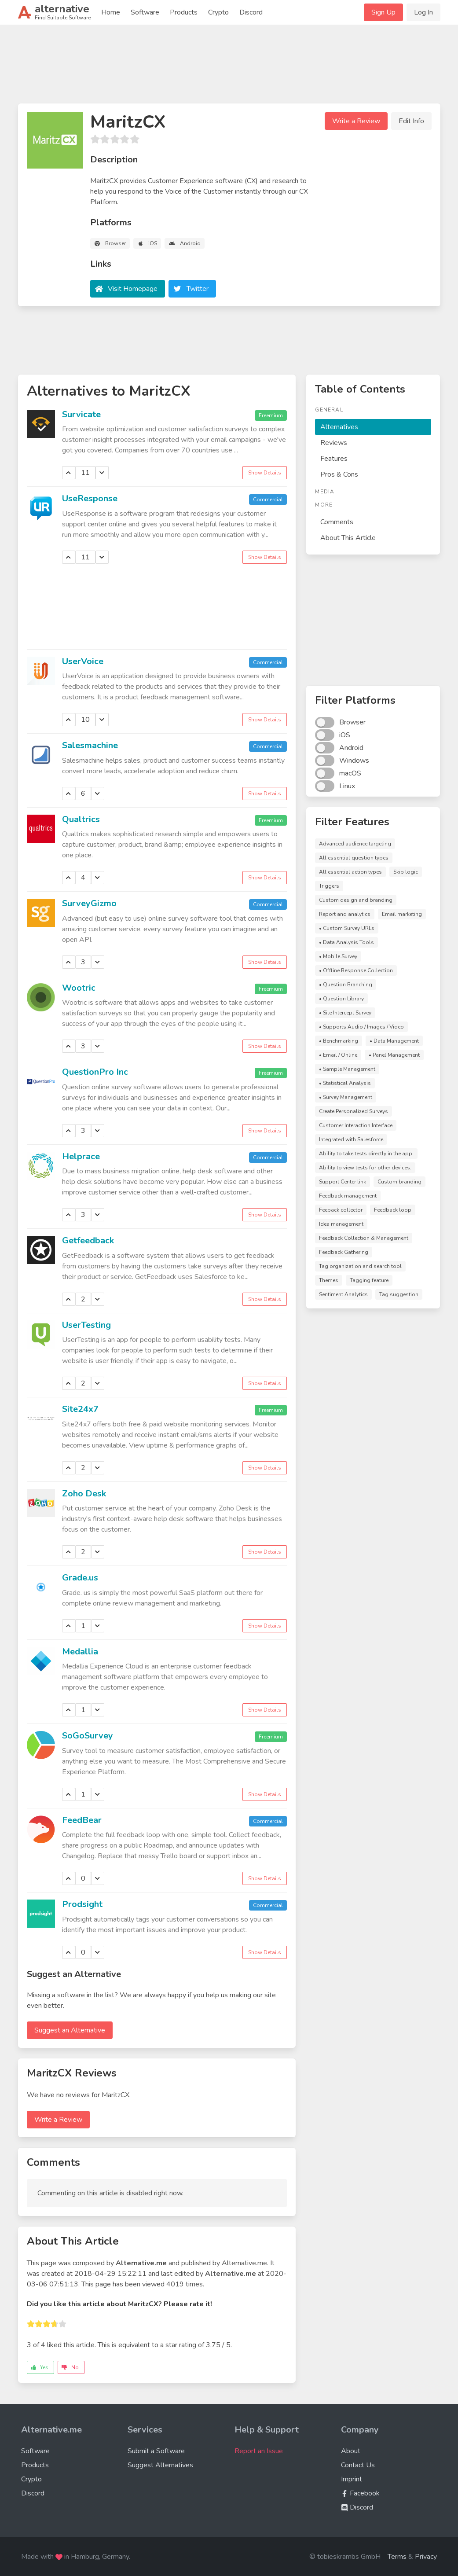 The height and width of the screenshot is (2576, 458). What do you see at coordinates (110, 12) in the screenshot?
I see `Home` at bounding box center [110, 12].